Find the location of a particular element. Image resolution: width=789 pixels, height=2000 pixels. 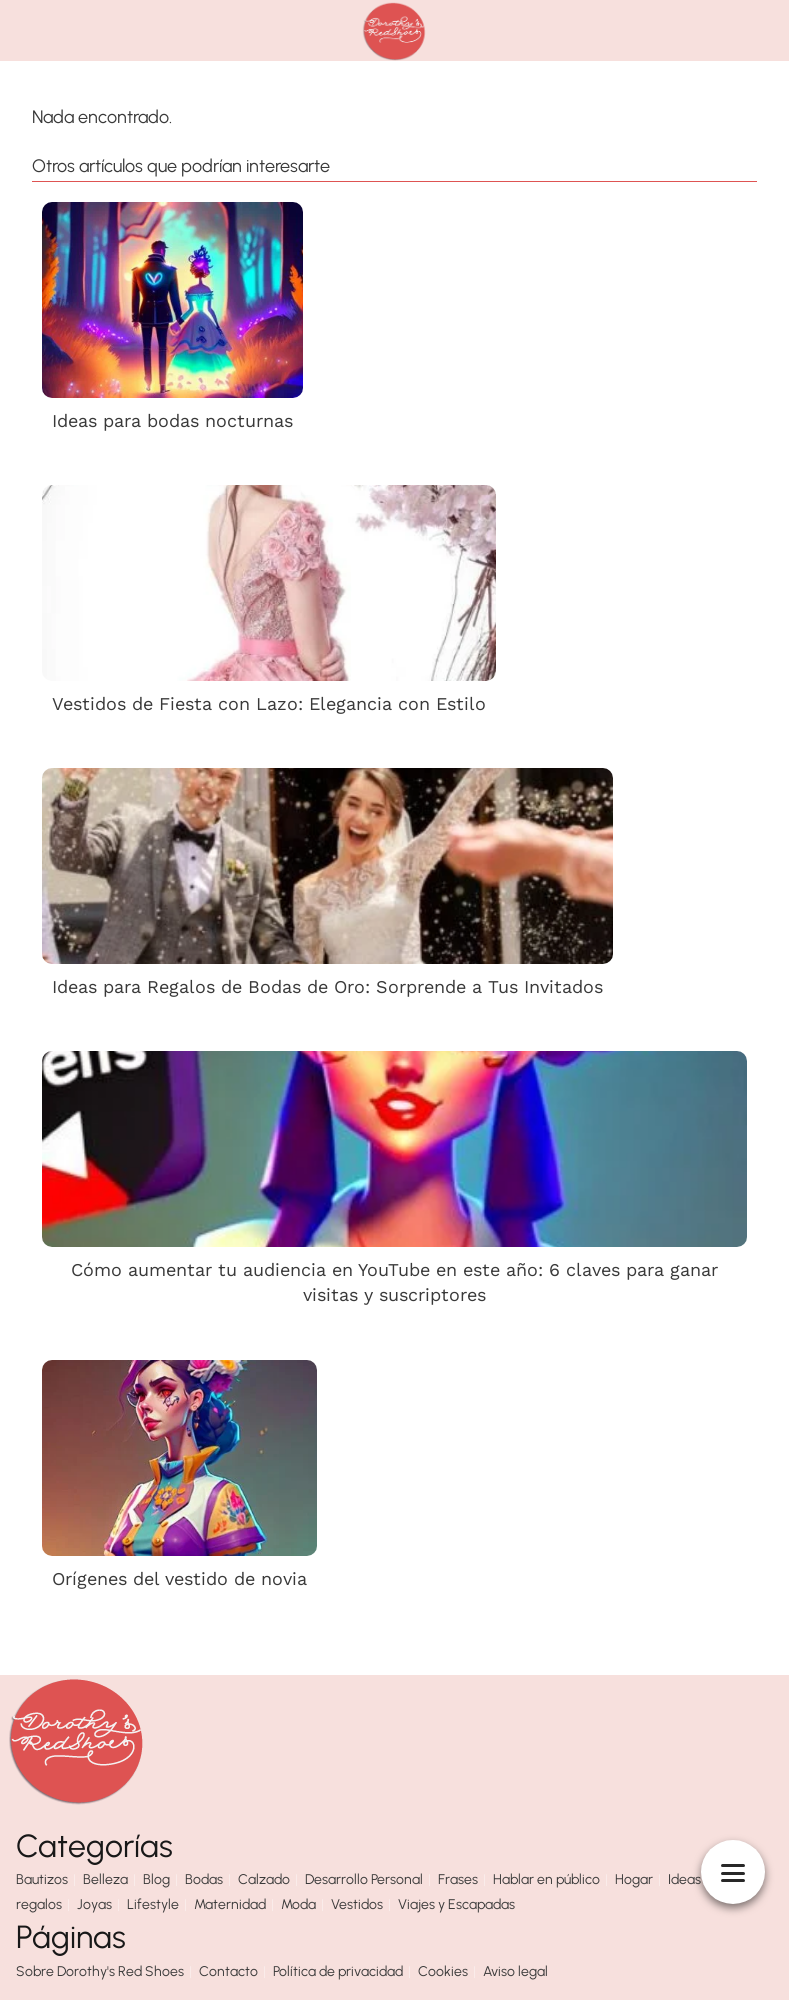

Contacto is located at coordinates (228, 1971).